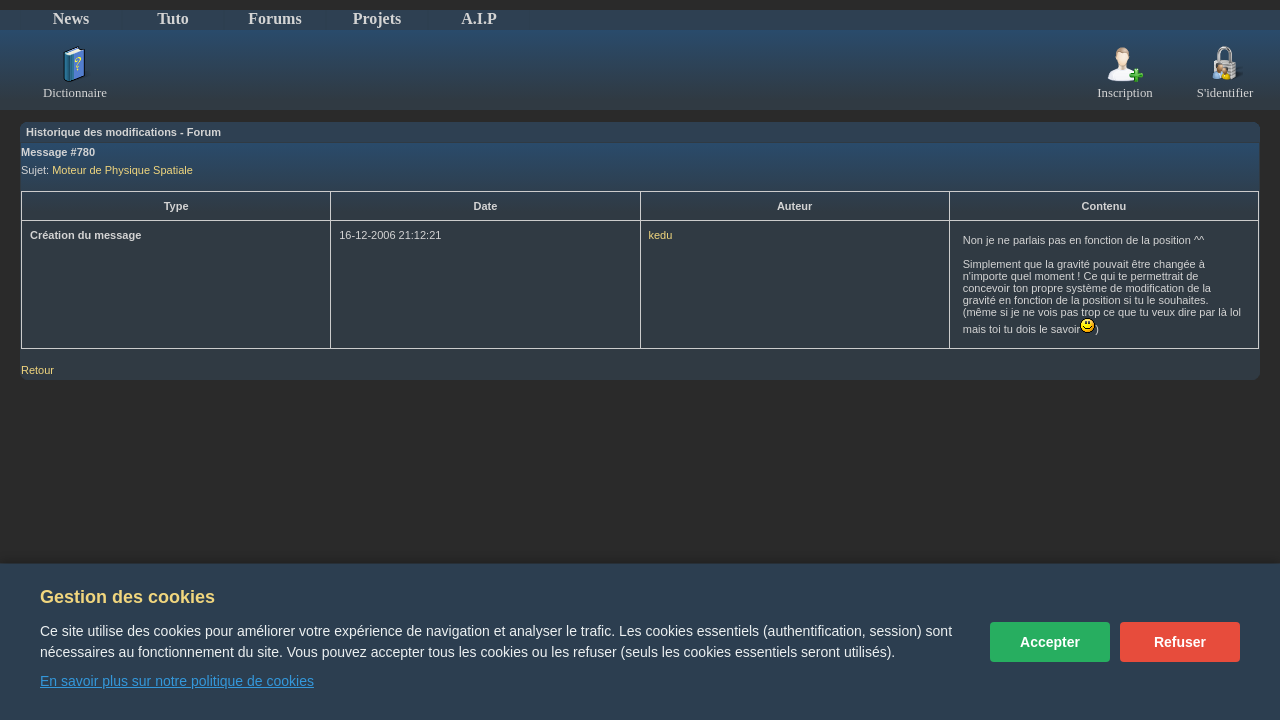  What do you see at coordinates (377, 18) in the screenshot?
I see `Projets` at bounding box center [377, 18].